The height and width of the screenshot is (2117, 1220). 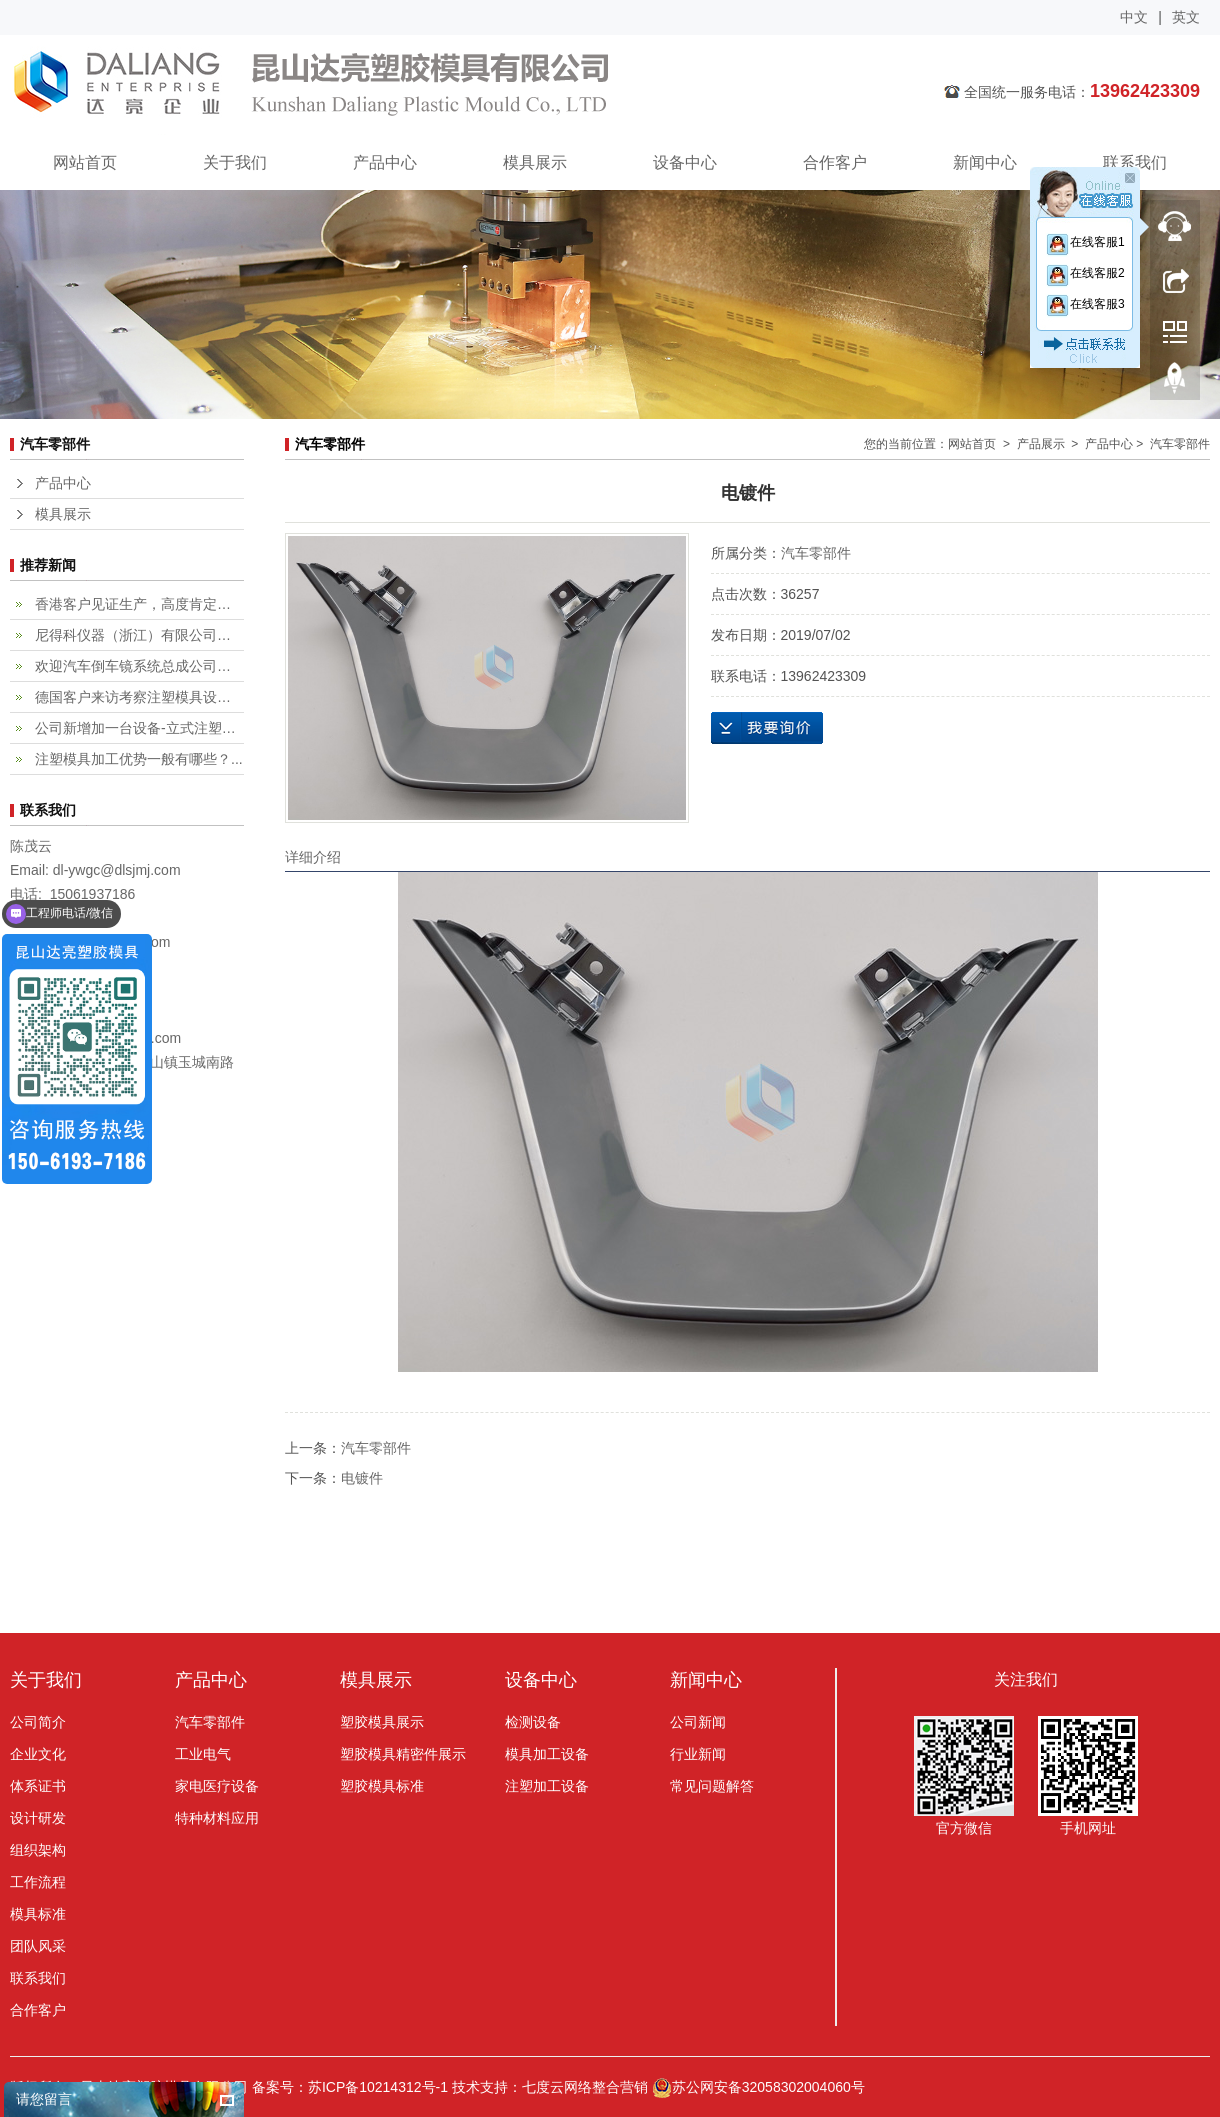 What do you see at coordinates (38, 1914) in the screenshot?
I see `模具标准` at bounding box center [38, 1914].